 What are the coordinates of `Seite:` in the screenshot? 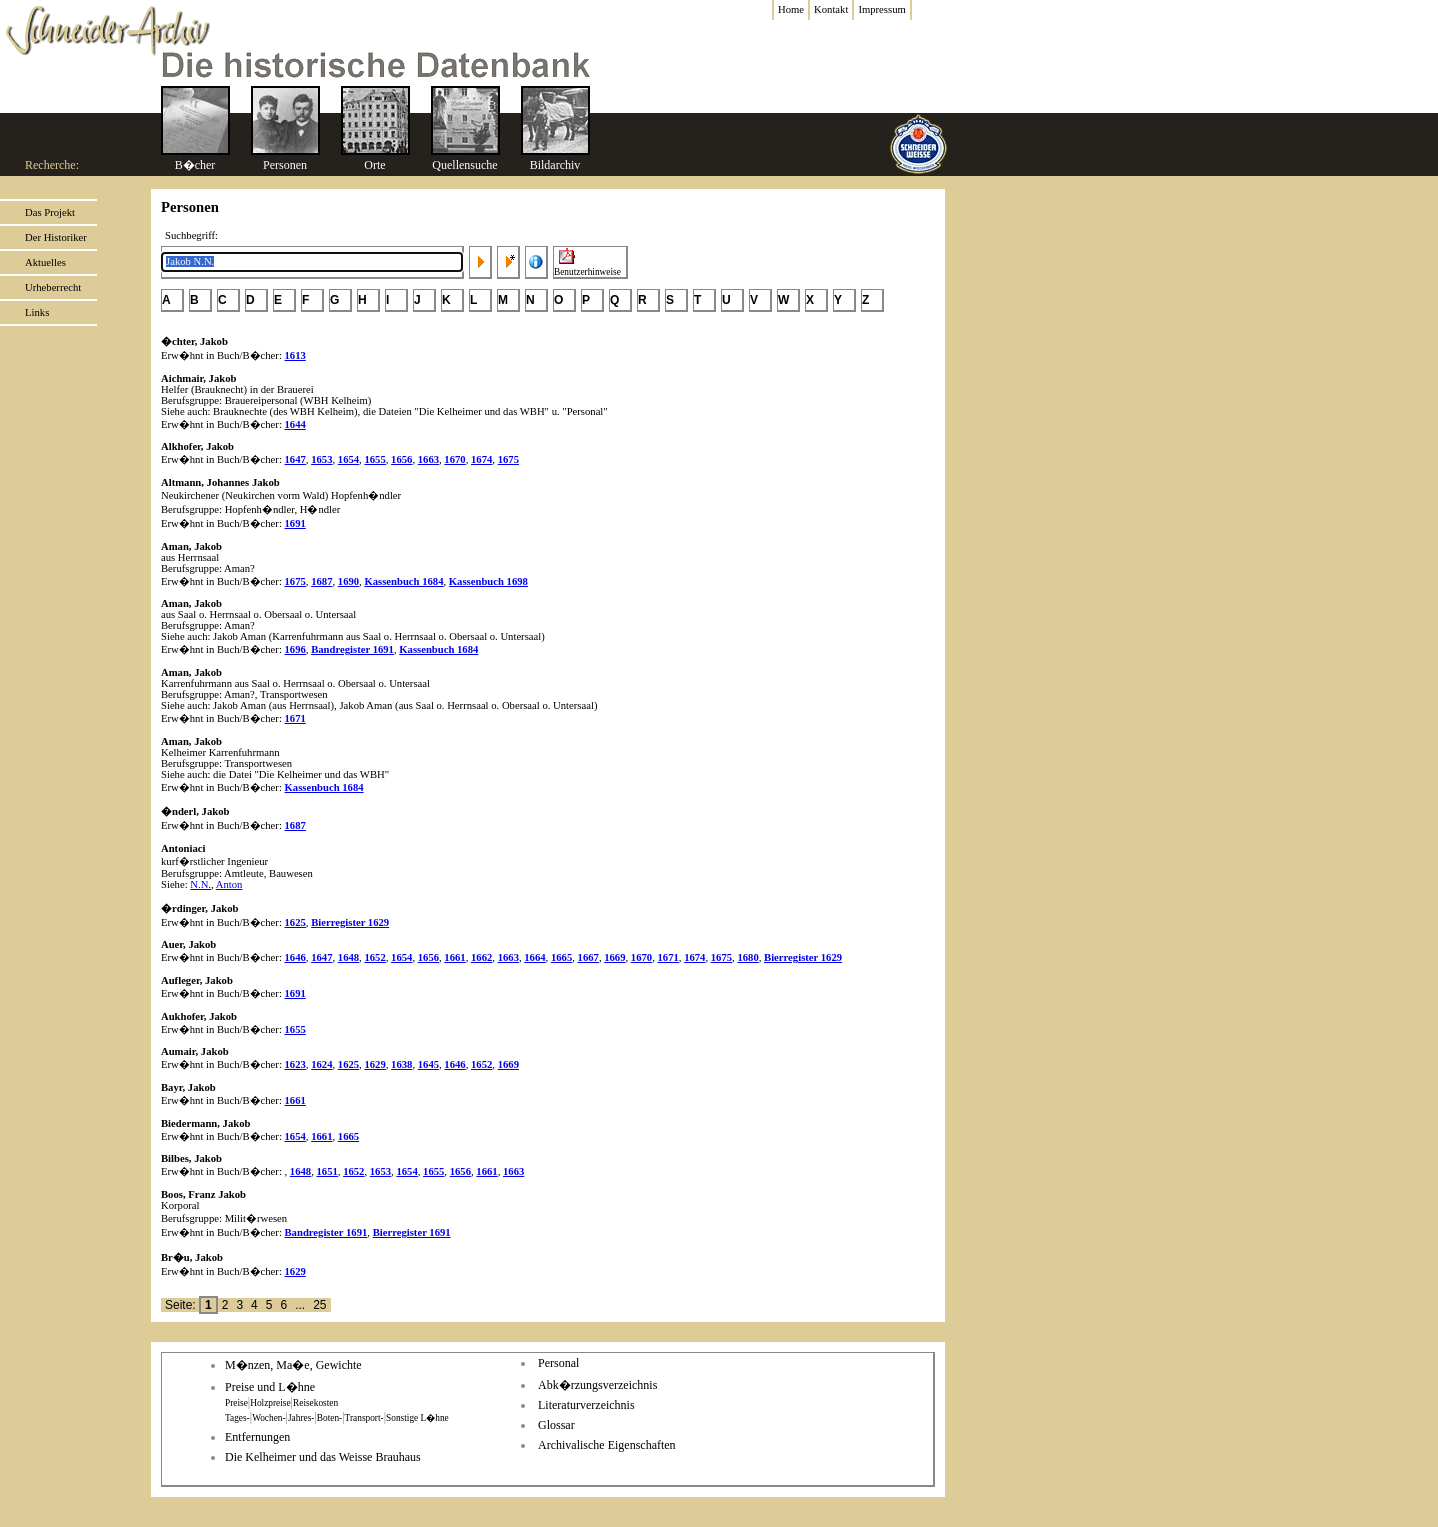 It's located at (182, 1305).